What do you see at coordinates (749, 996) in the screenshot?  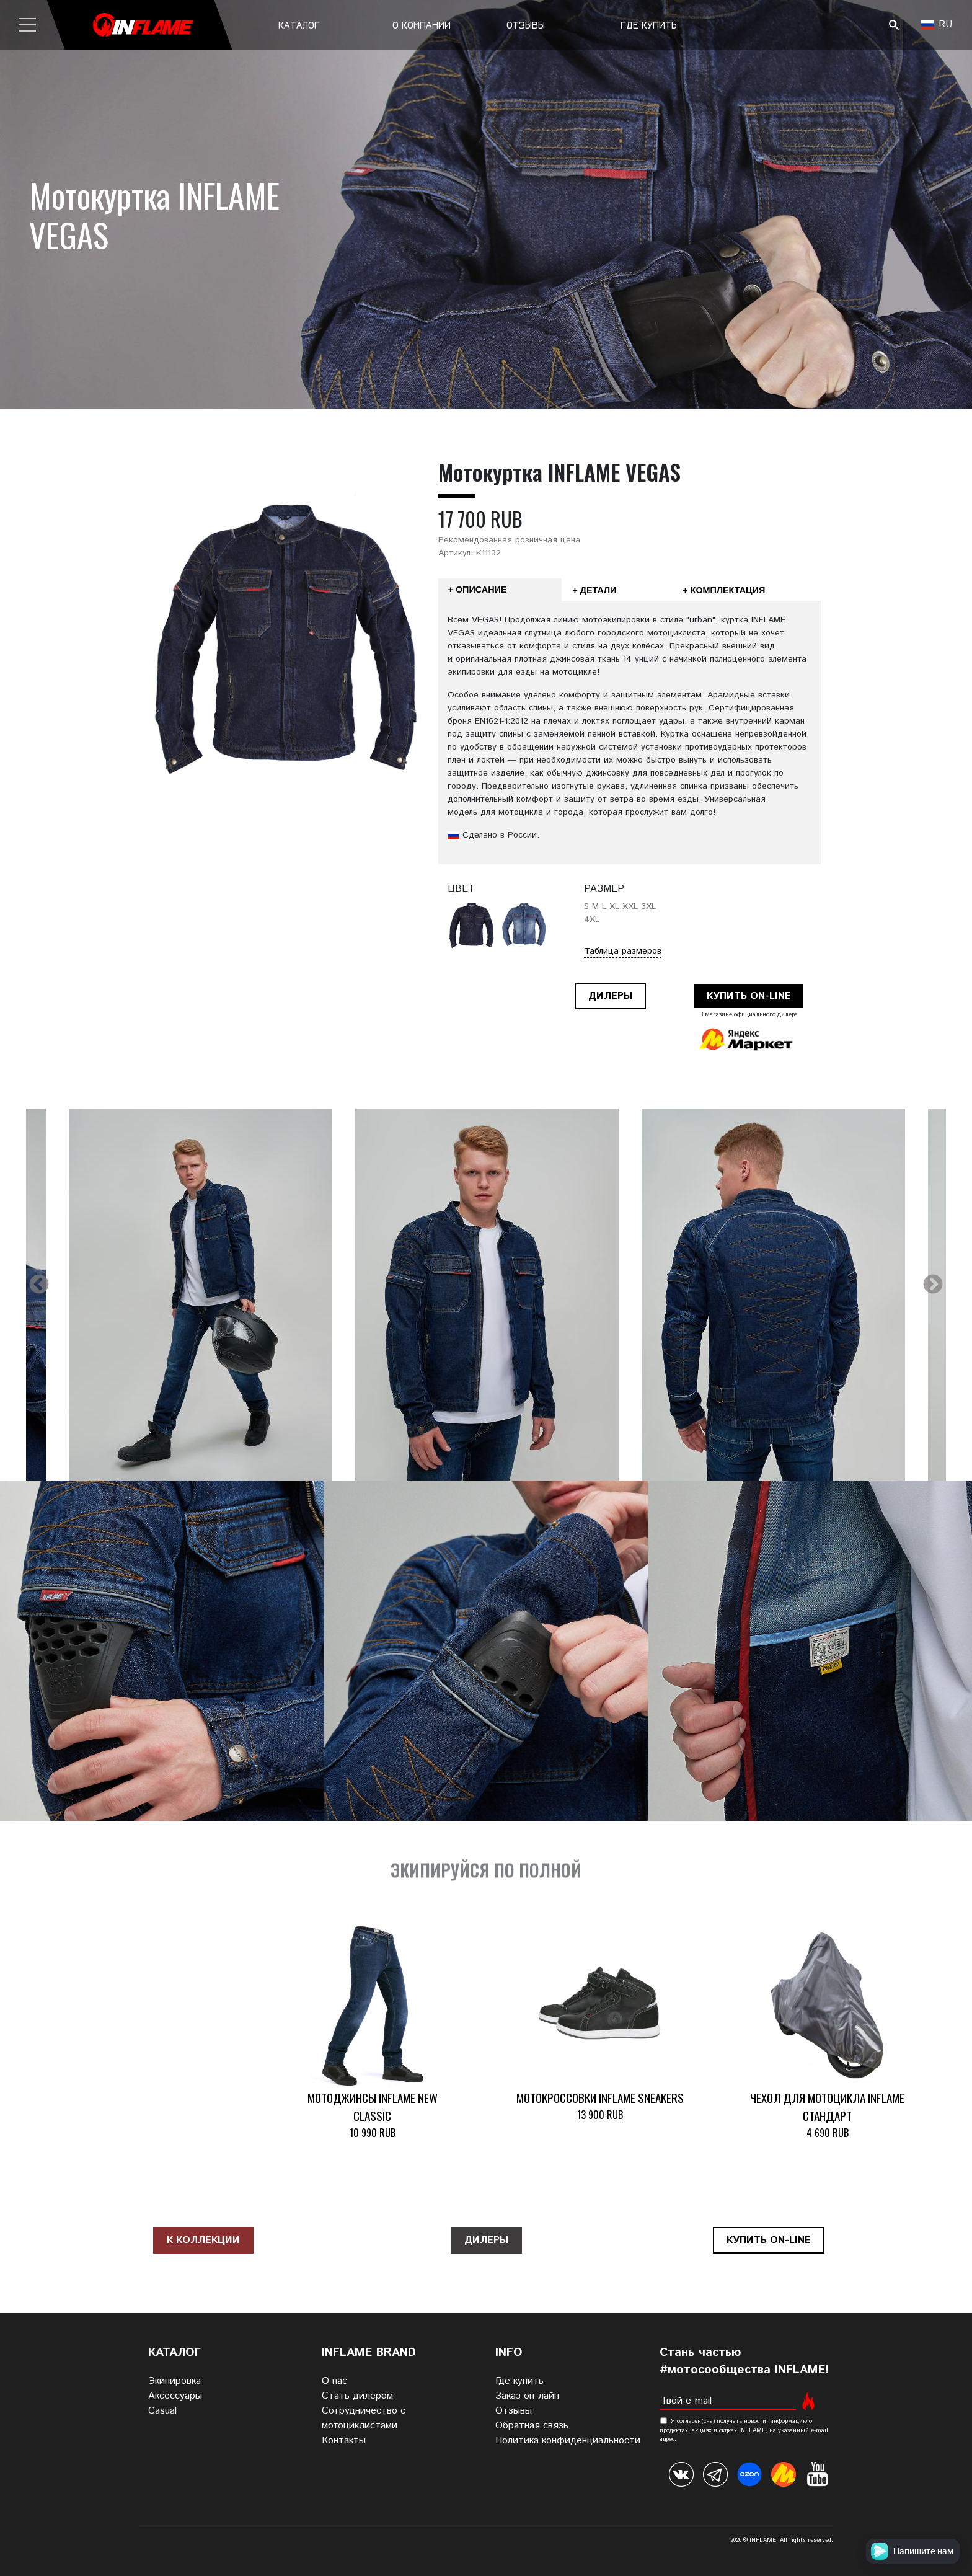 I see `Купить on-line` at bounding box center [749, 996].